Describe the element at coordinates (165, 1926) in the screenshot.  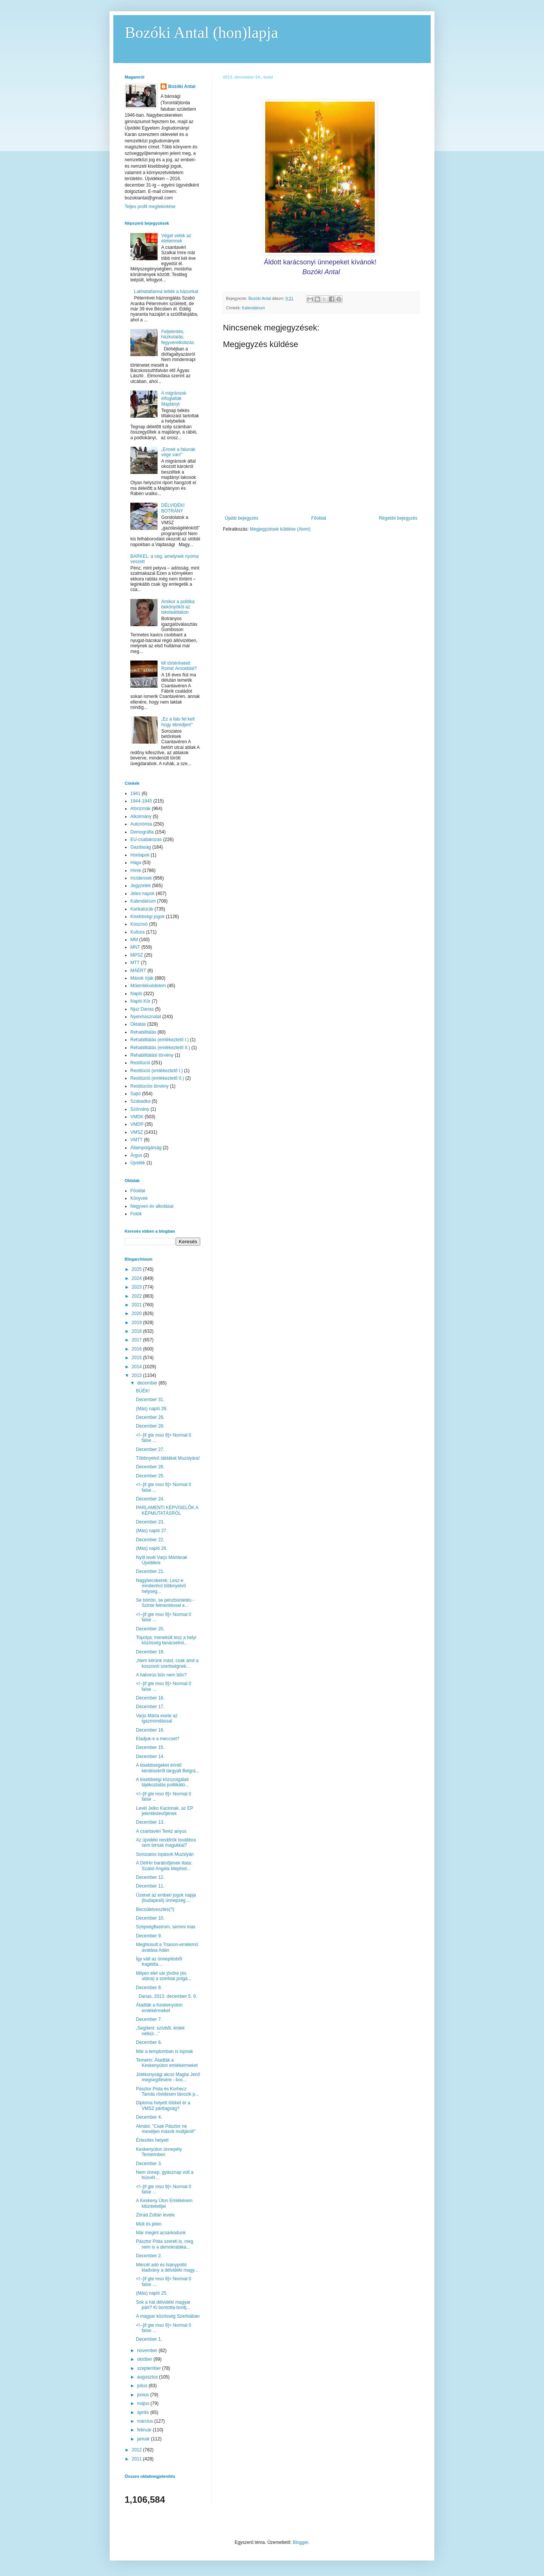
I see `Szépségflastrom, semmi más` at that location.